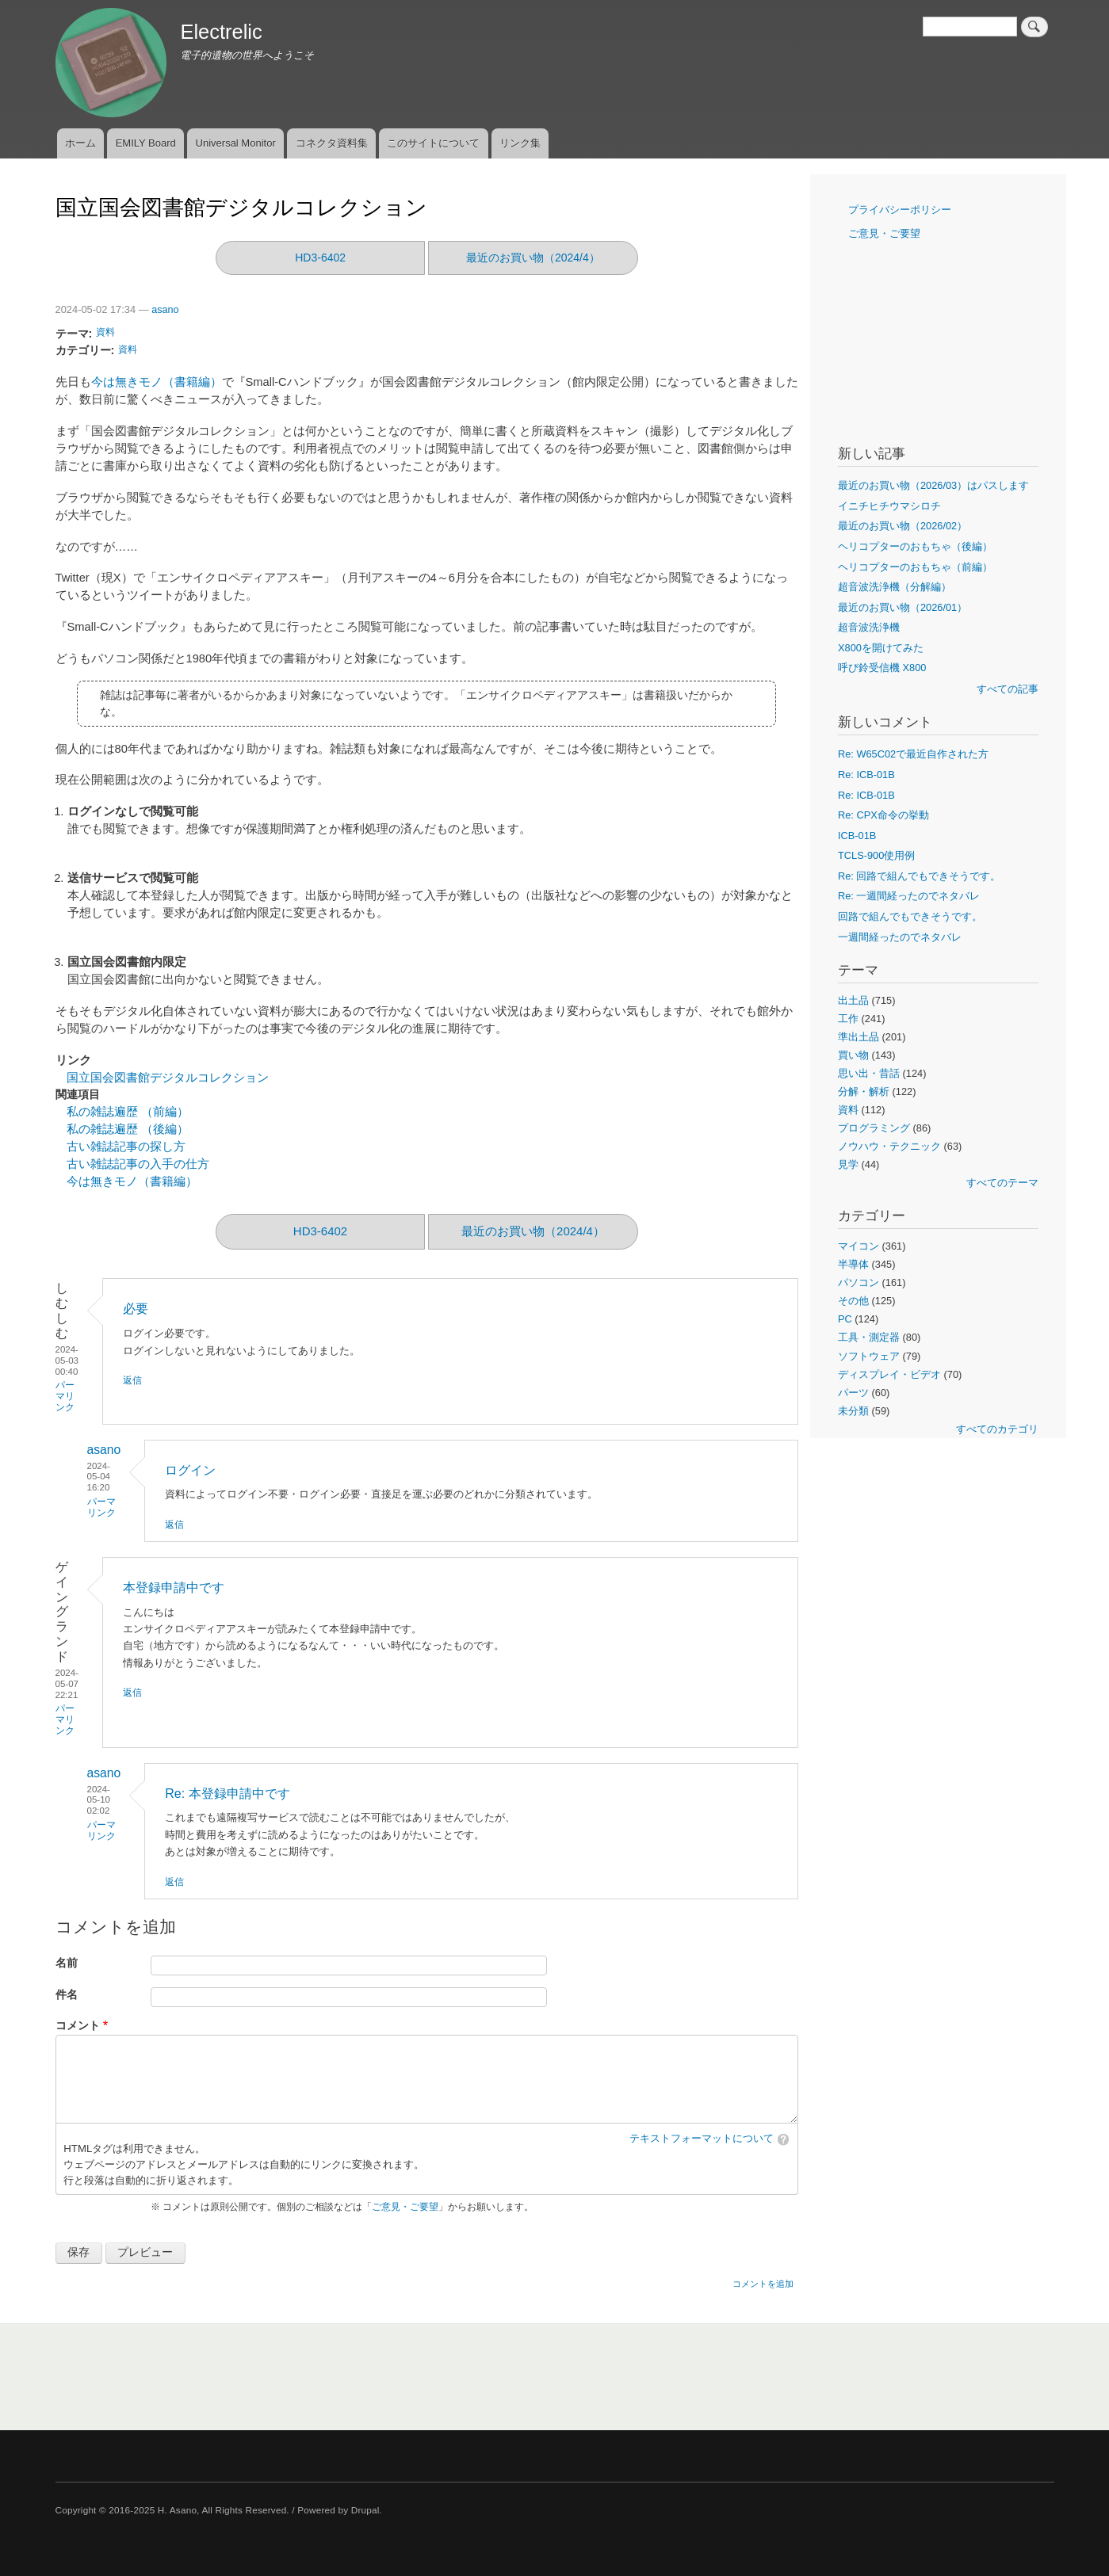 This screenshot has height=2576, width=1109. Describe the element at coordinates (857, 835) in the screenshot. I see `ICB-01B` at that location.